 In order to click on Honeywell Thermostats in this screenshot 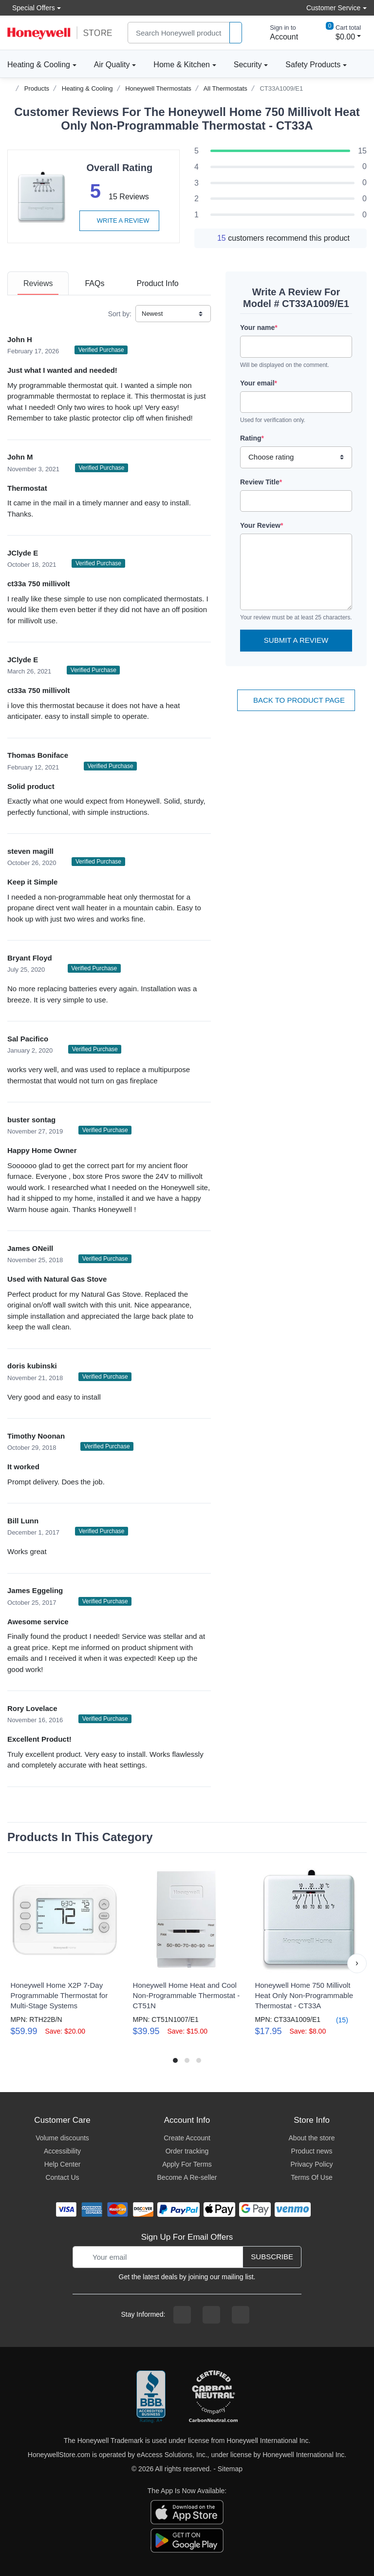, I will do `click(158, 88)`.